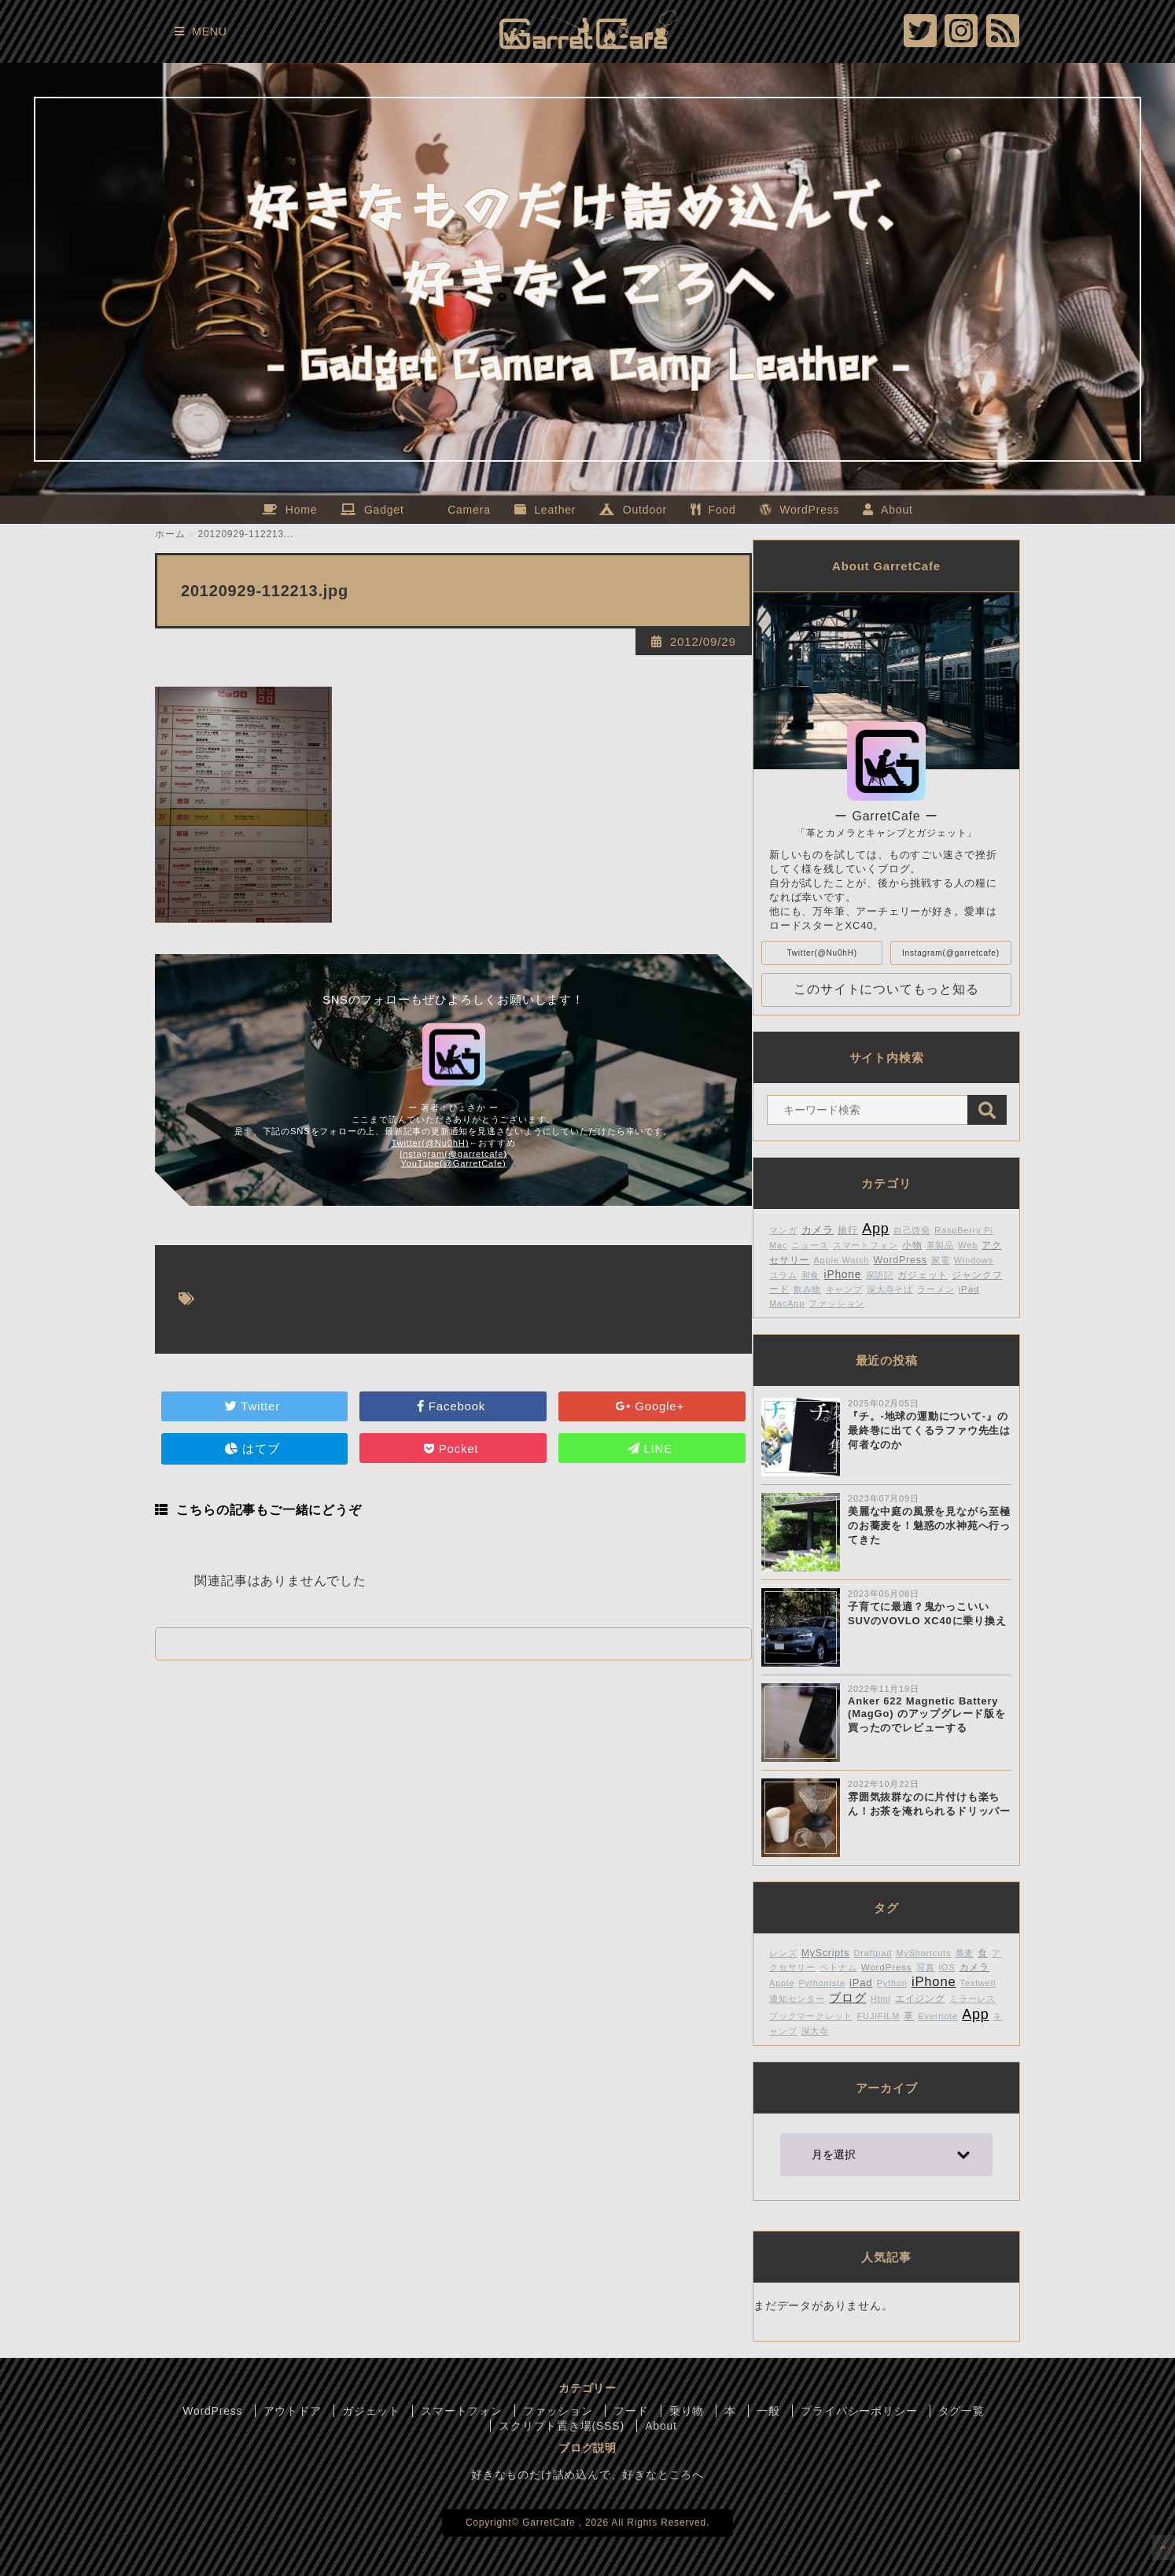 This screenshot has height=2576, width=1175. Describe the element at coordinates (811, 2016) in the screenshot. I see `ブックマークレット` at that location.